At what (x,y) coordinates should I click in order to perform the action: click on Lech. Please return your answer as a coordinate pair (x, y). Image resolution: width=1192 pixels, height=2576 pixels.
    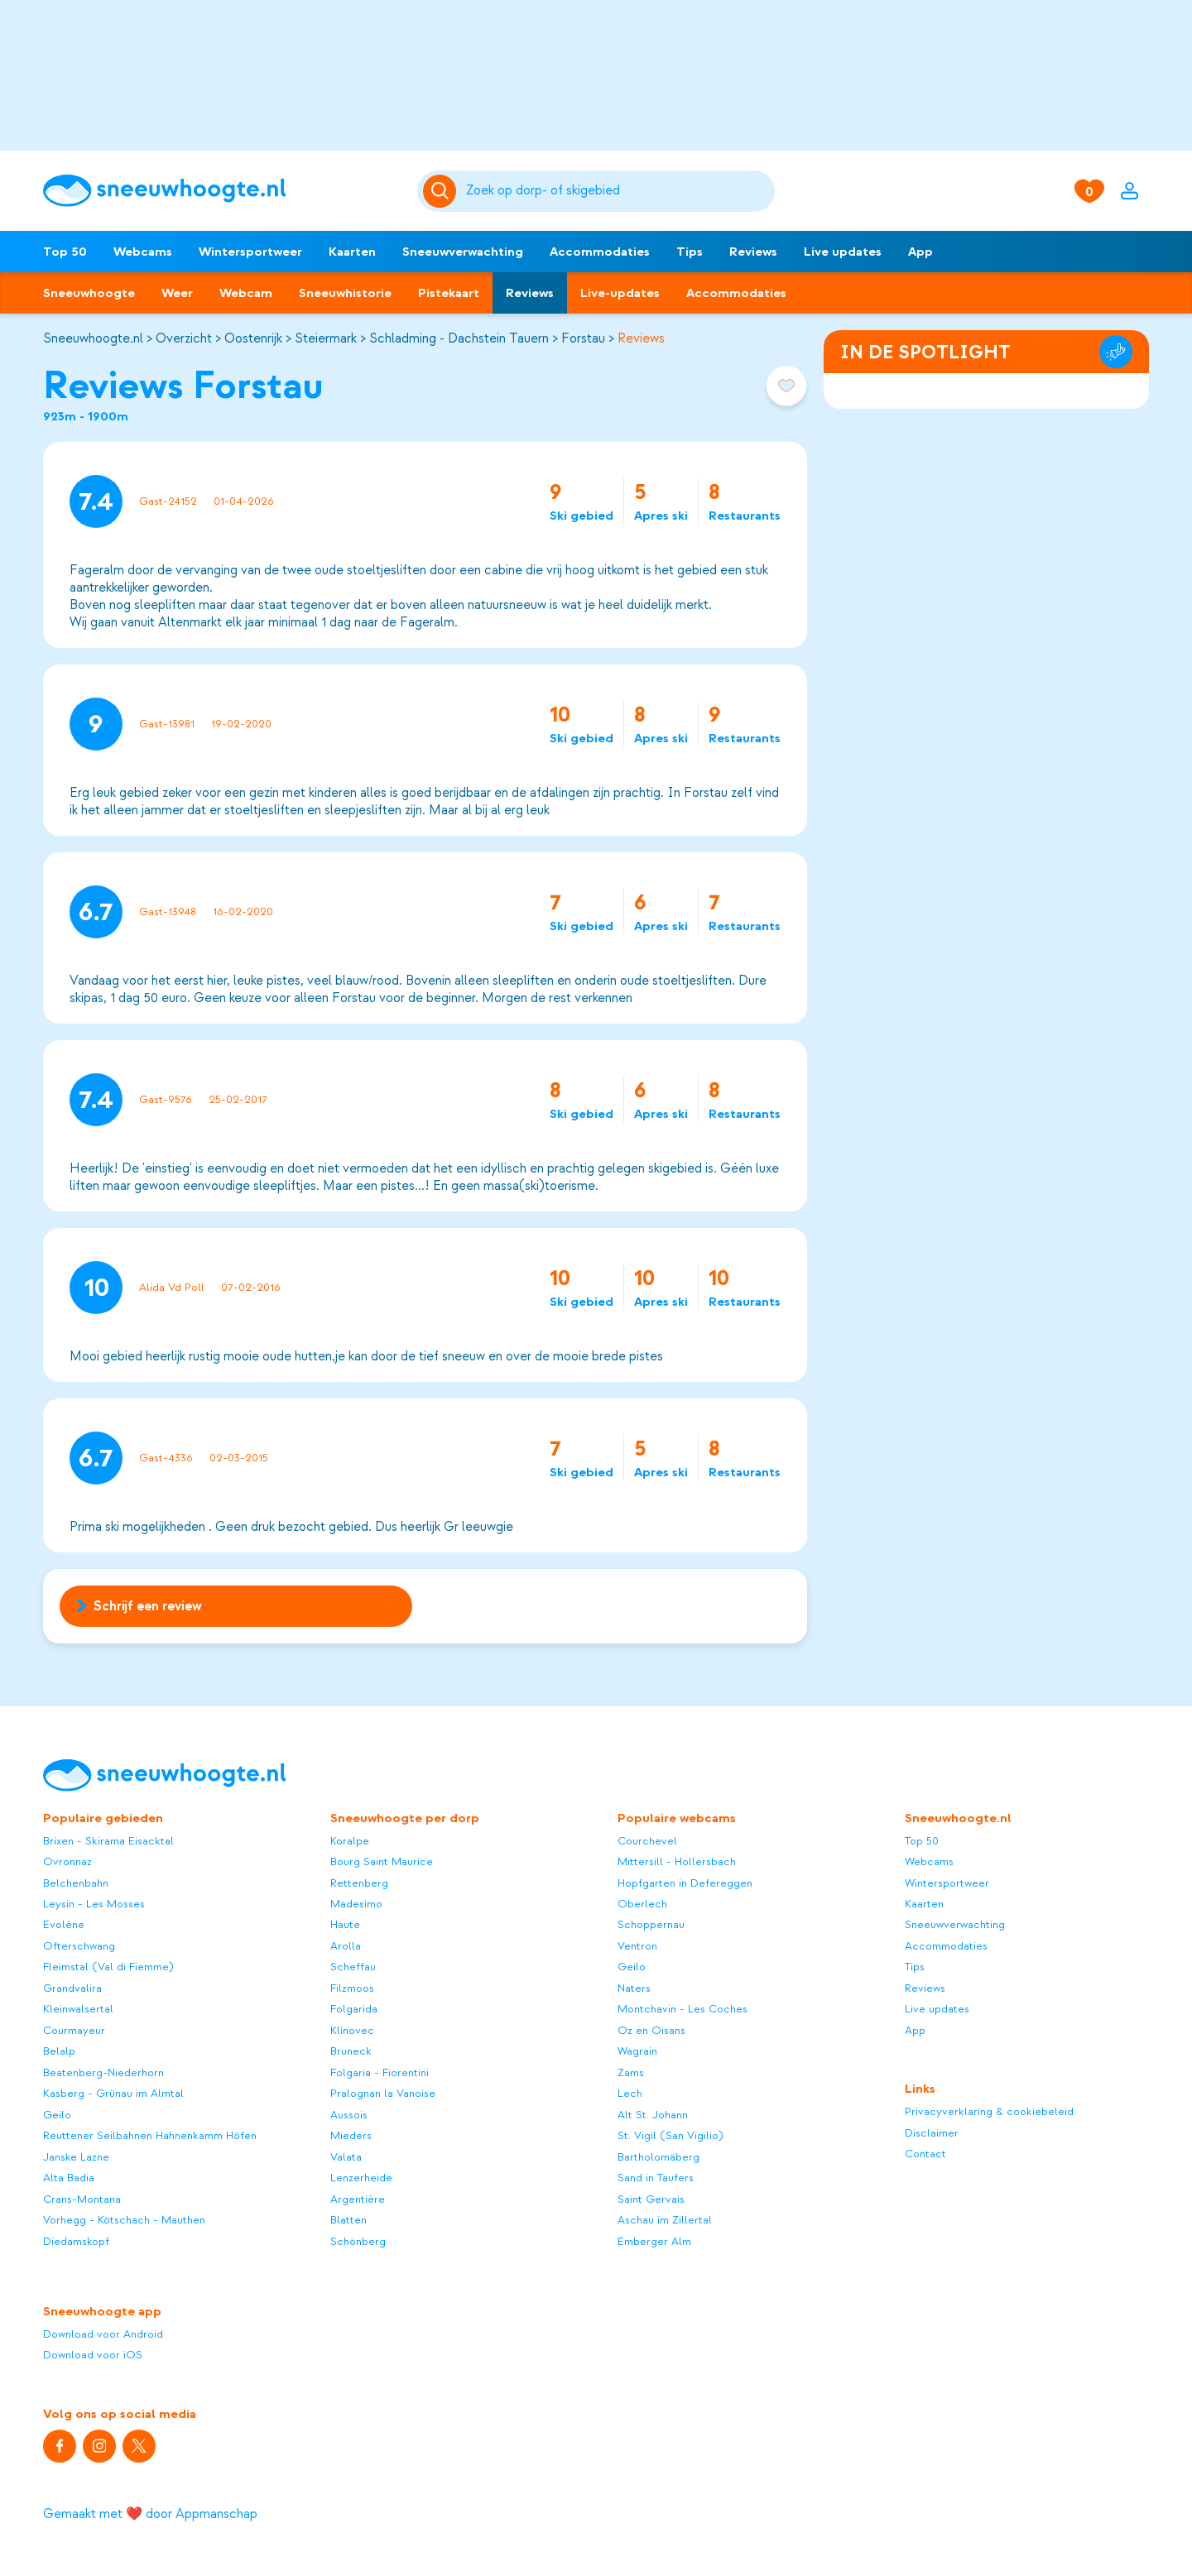
    Looking at the image, I should click on (630, 2093).